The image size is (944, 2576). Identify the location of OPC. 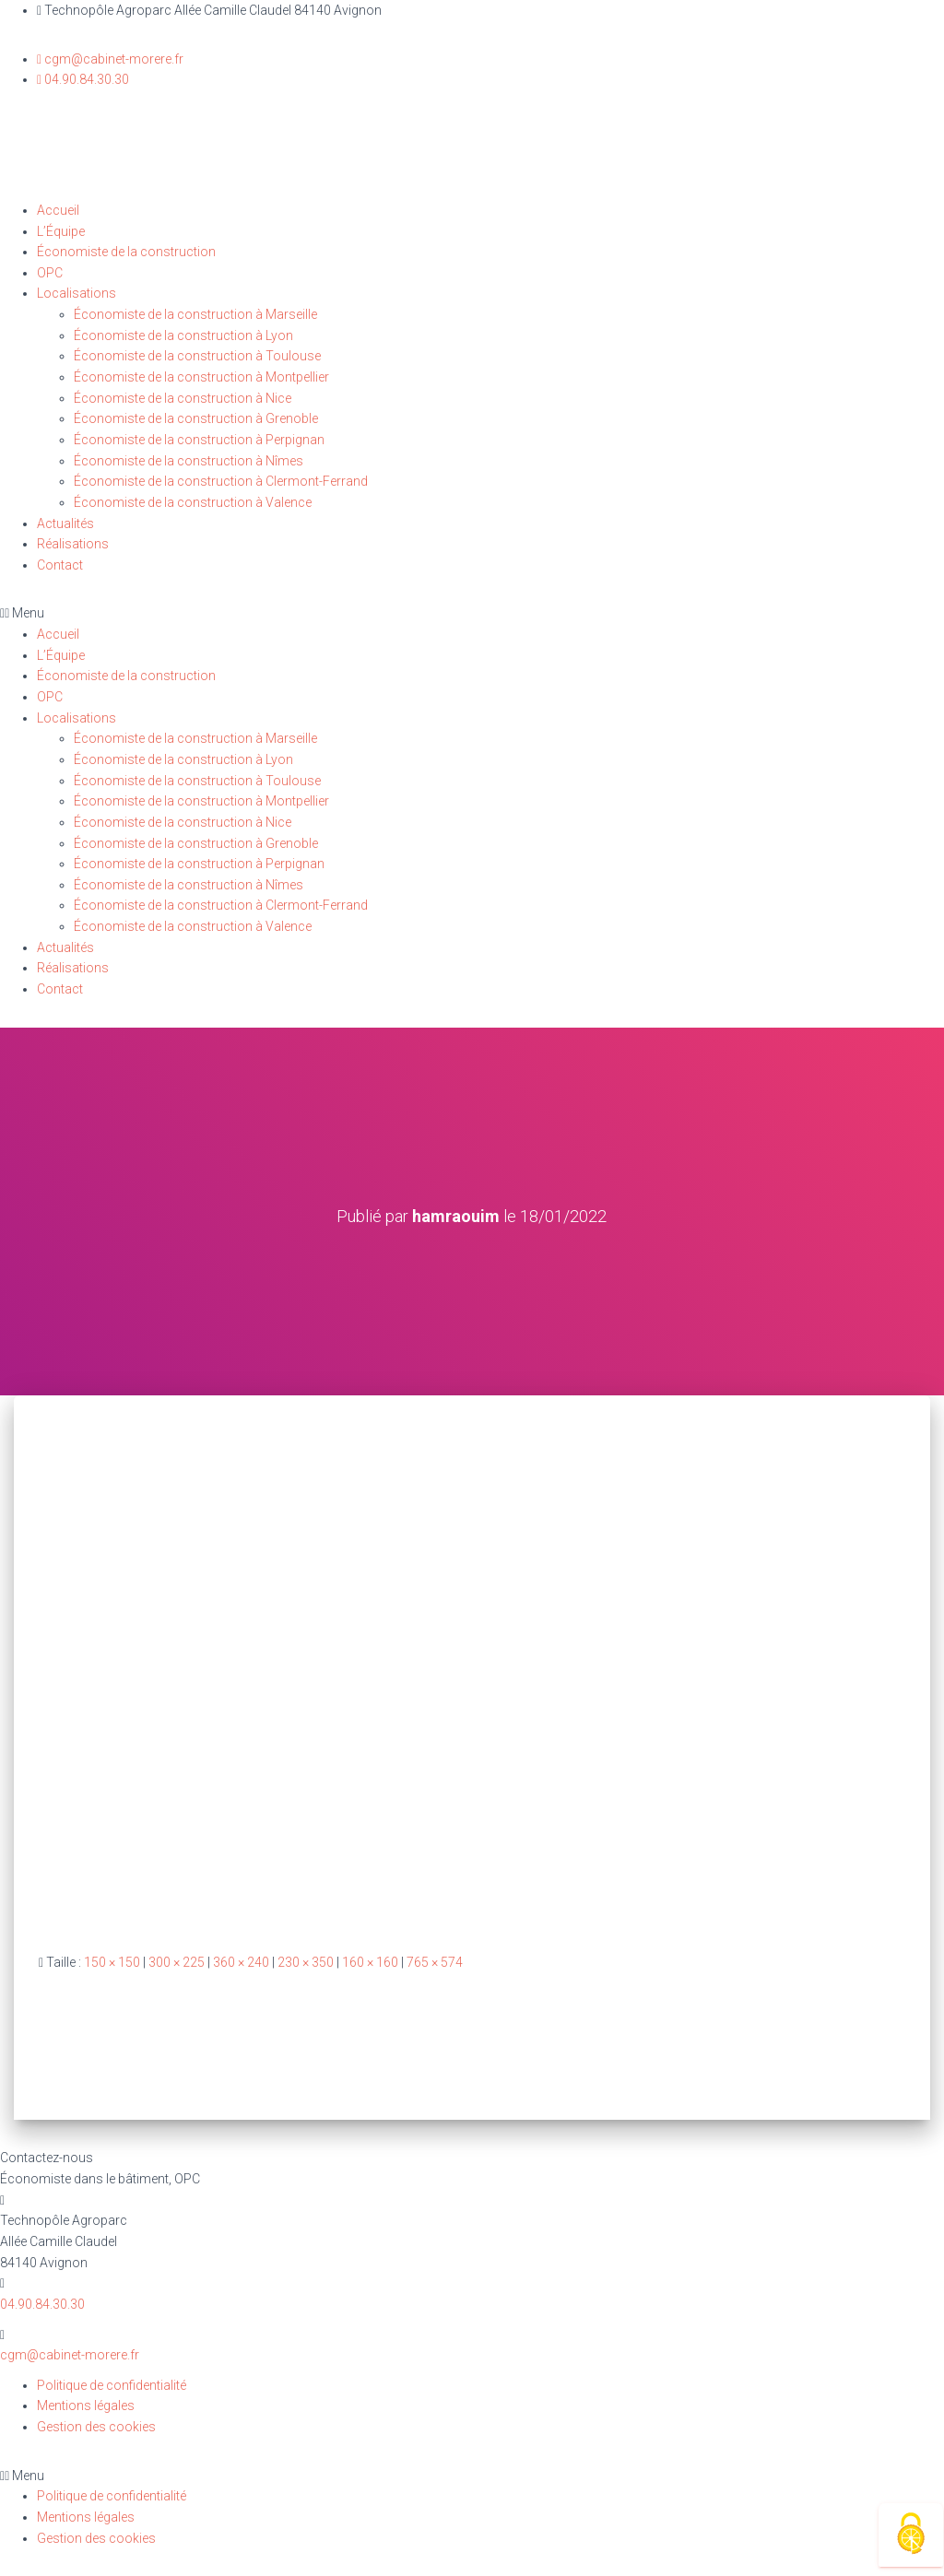
(50, 272).